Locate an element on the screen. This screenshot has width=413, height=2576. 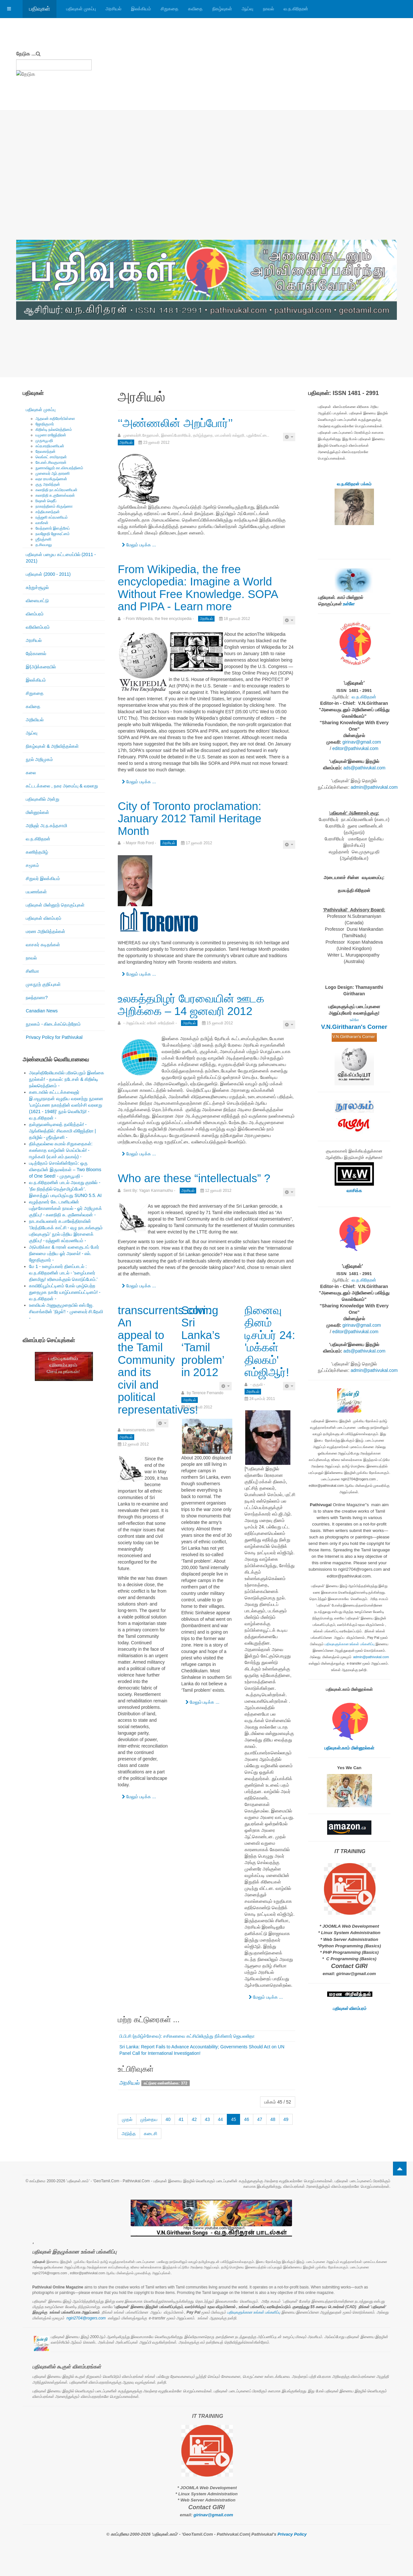
நிகழ்வுகள் & அறிவித்தல்கள் is located at coordinates (52, 746).